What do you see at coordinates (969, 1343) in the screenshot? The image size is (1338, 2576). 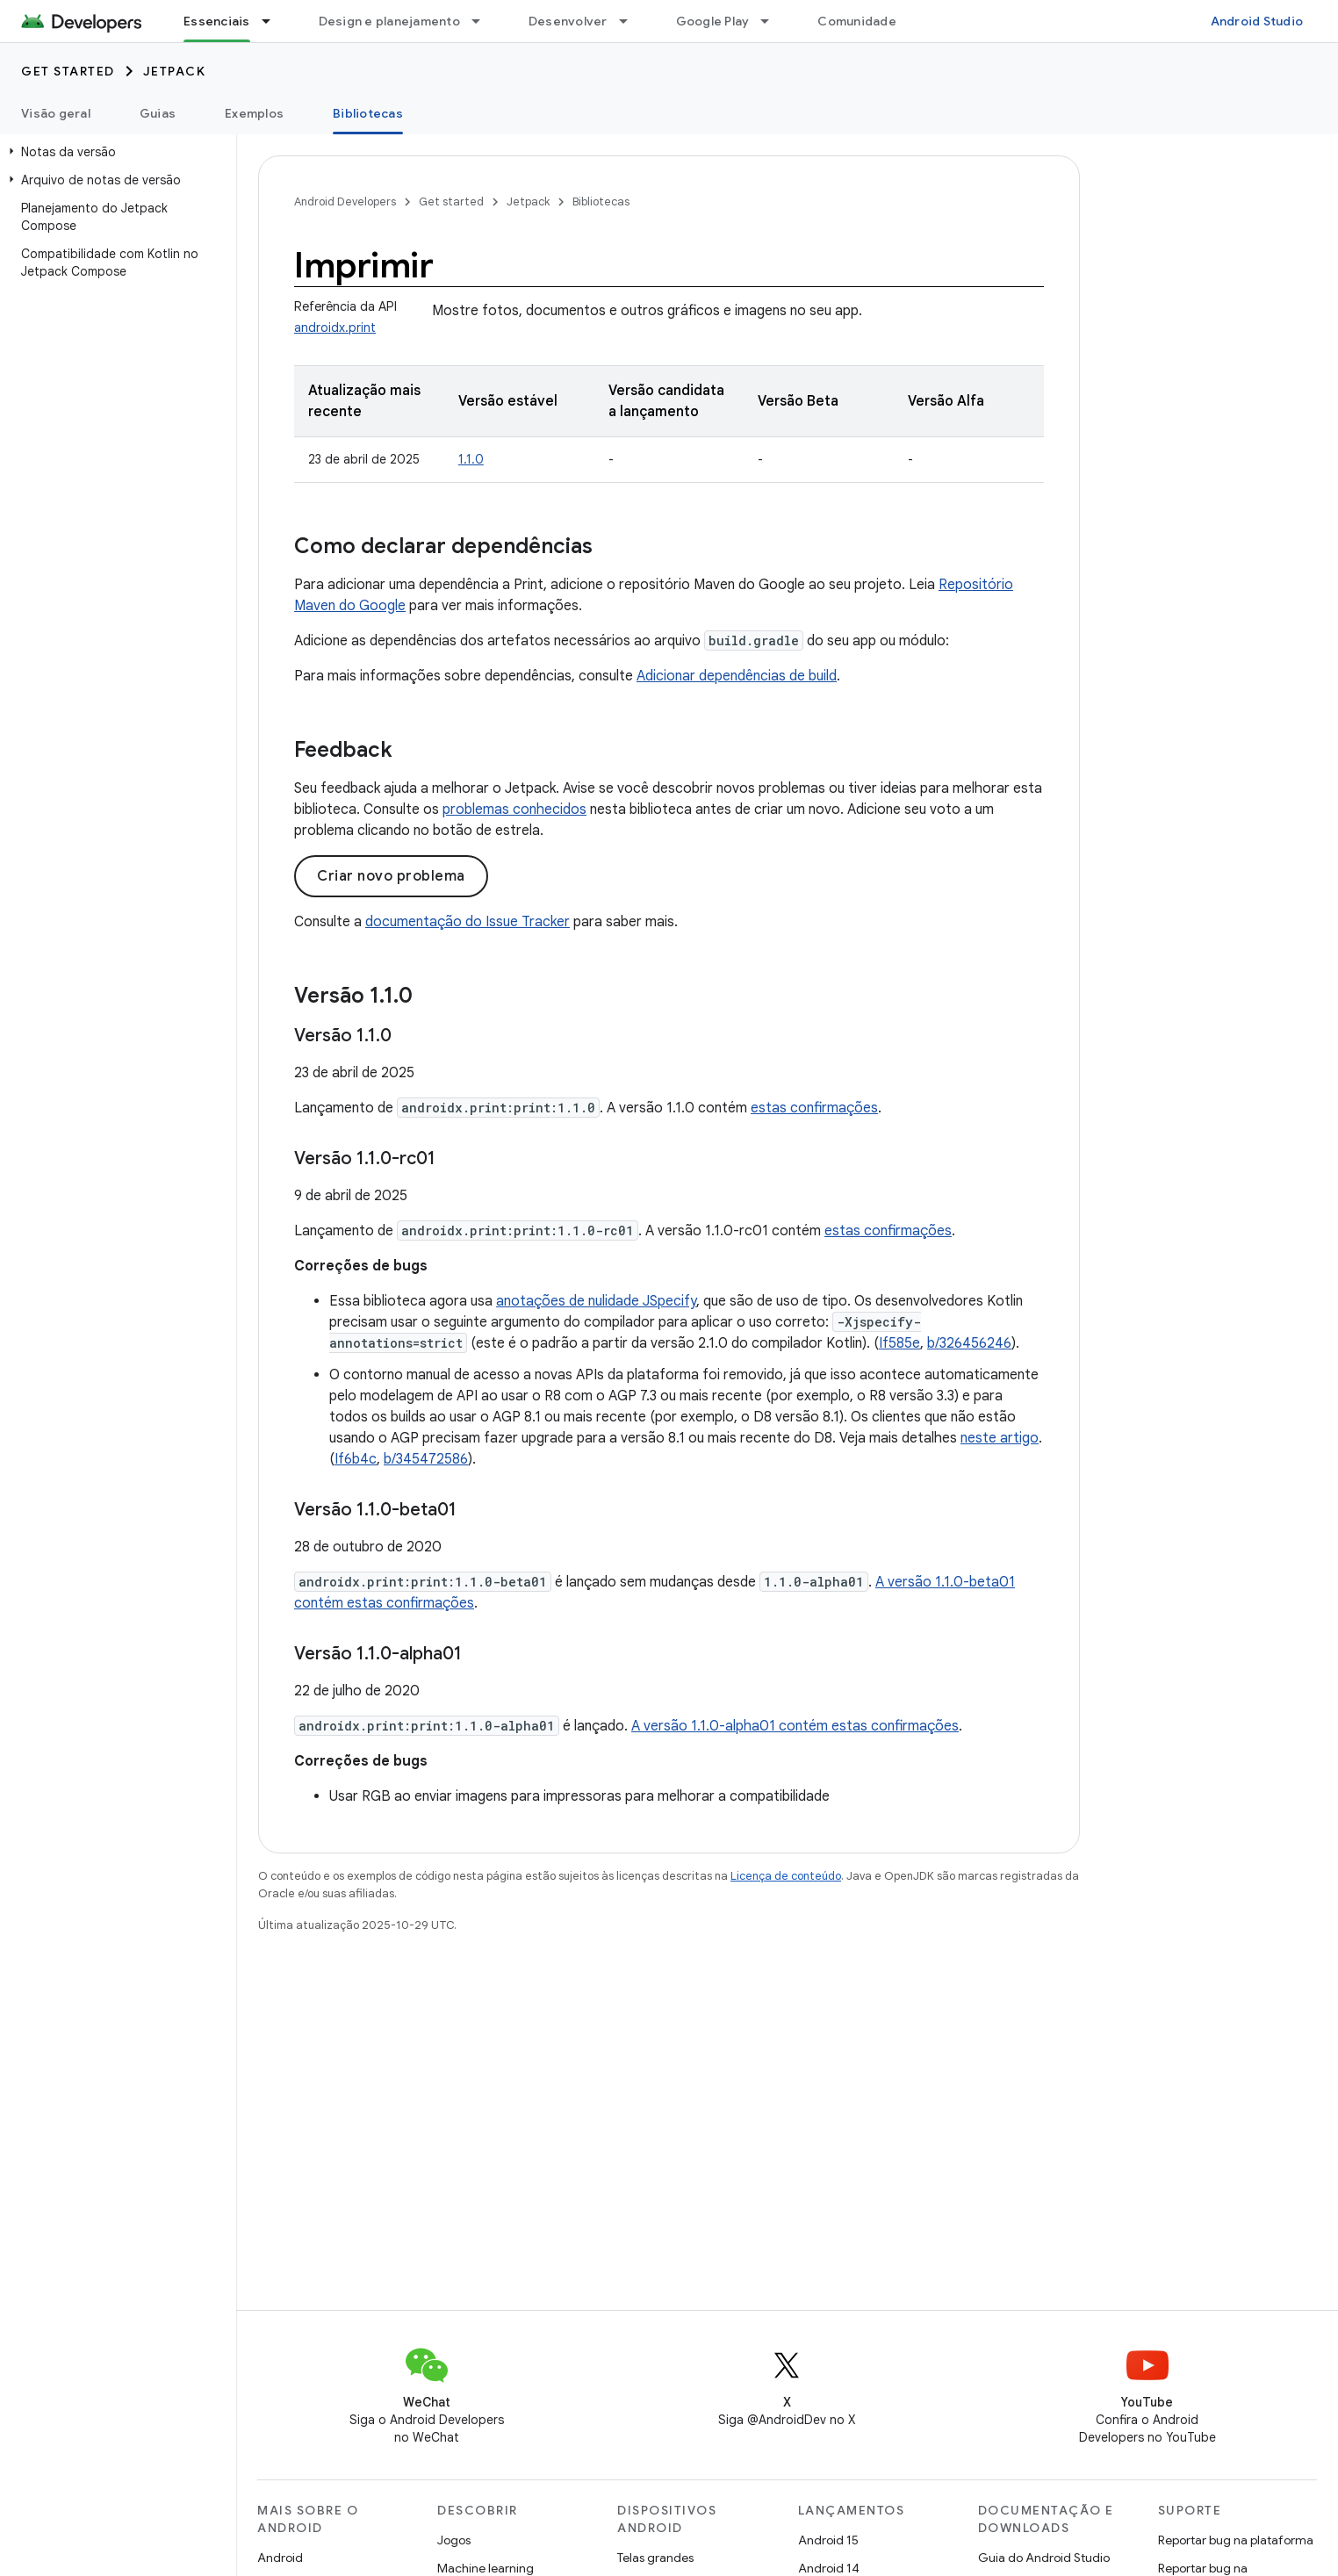 I see `b/326456246` at bounding box center [969, 1343].